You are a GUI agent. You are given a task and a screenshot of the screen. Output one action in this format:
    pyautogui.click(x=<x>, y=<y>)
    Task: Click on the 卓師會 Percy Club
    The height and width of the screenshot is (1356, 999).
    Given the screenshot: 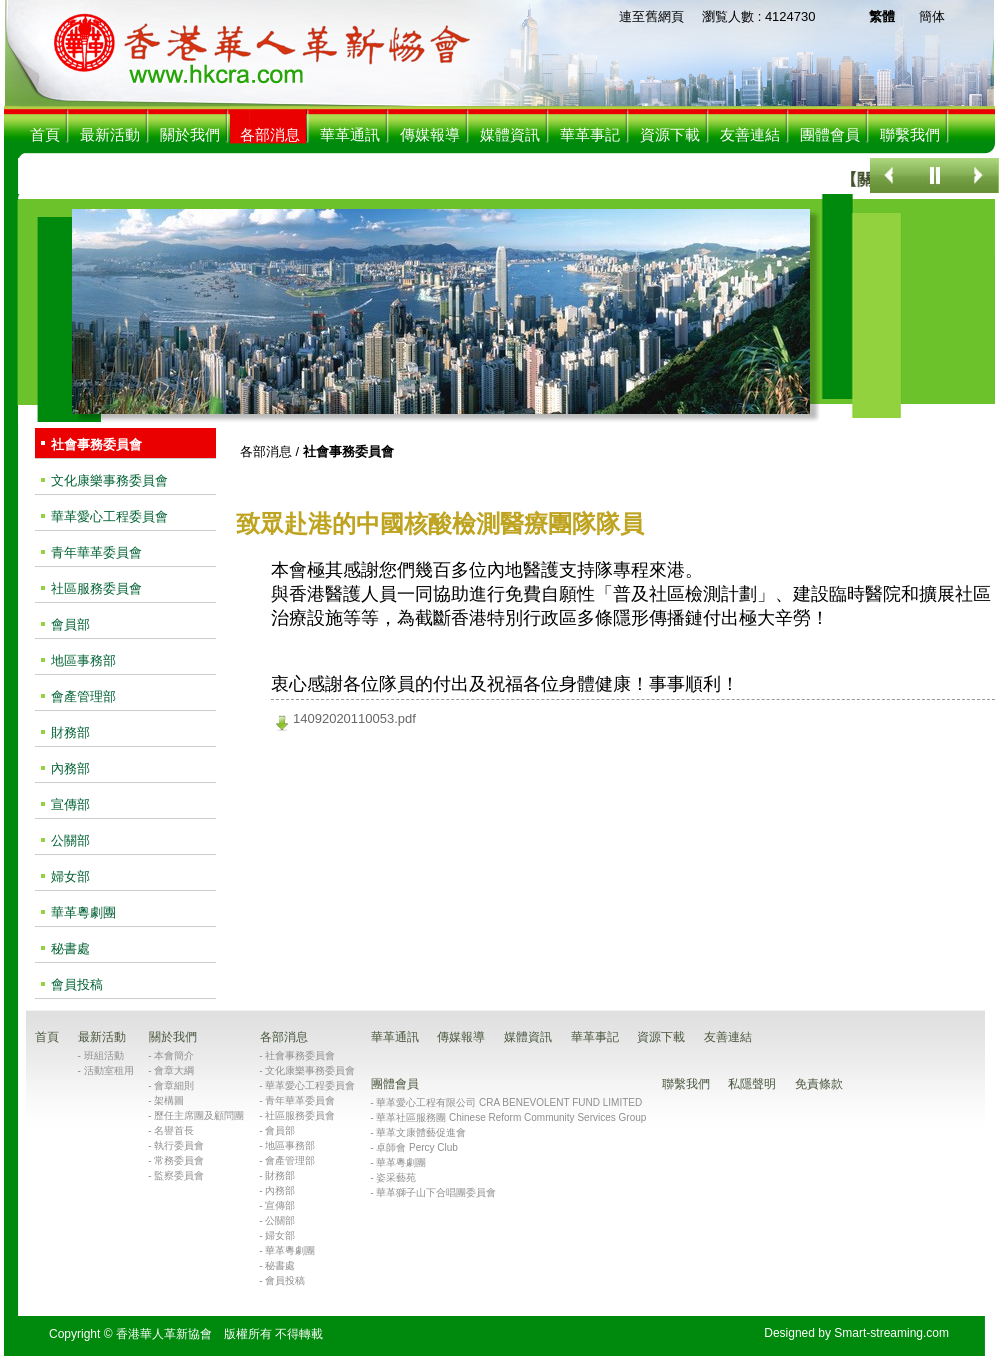 What is the action you would take?
    pyautogui.click(x=417, y=1147)
    